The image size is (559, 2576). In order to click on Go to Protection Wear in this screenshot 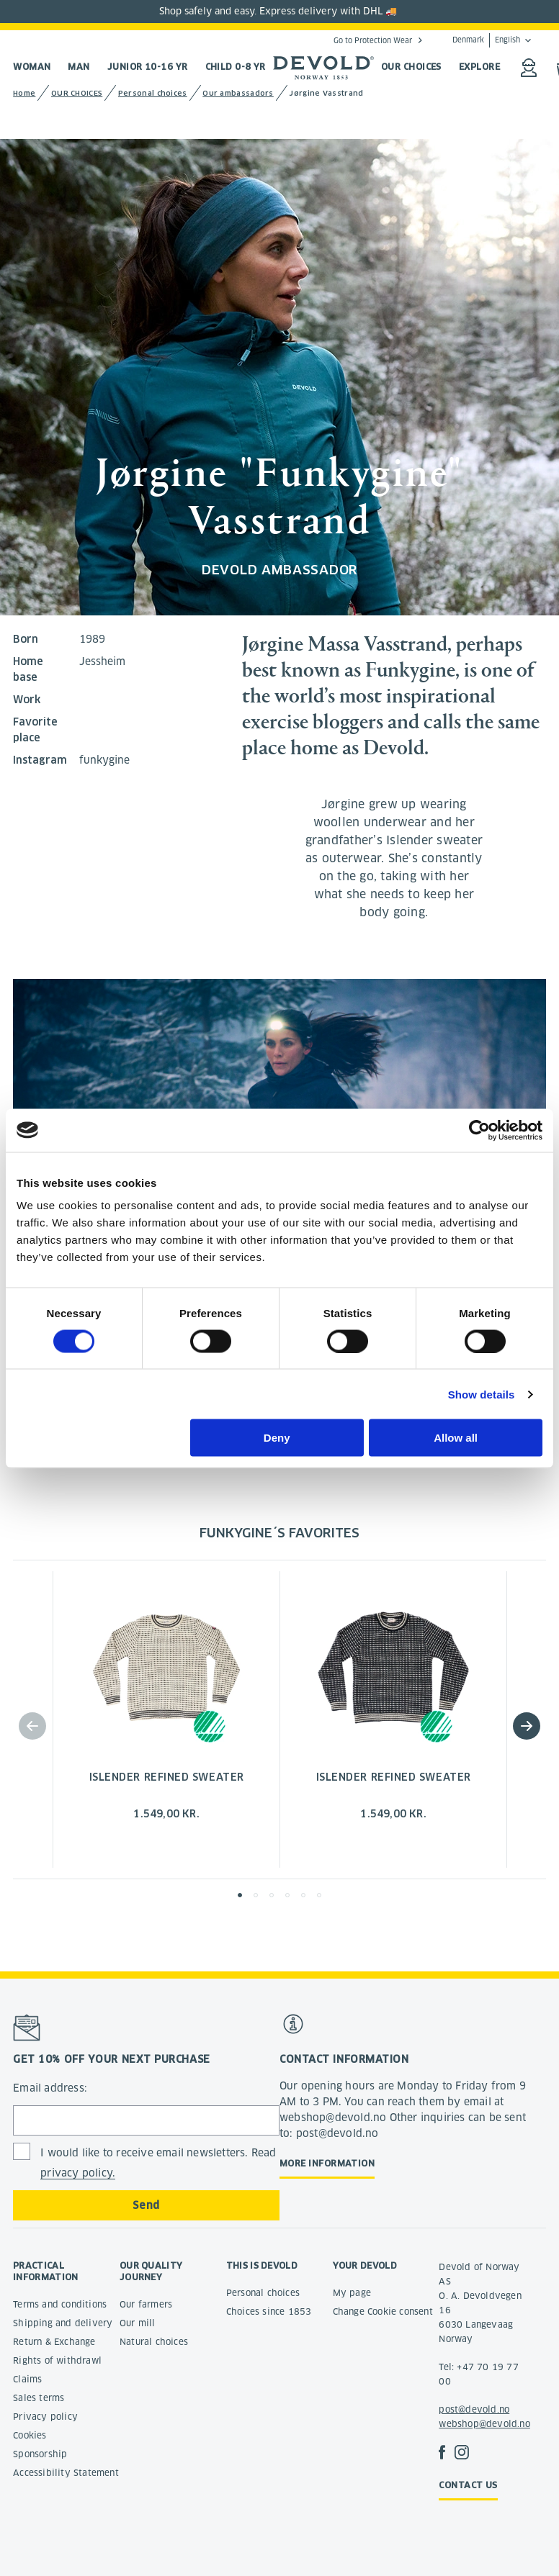, I will do `click(373, 40)`.